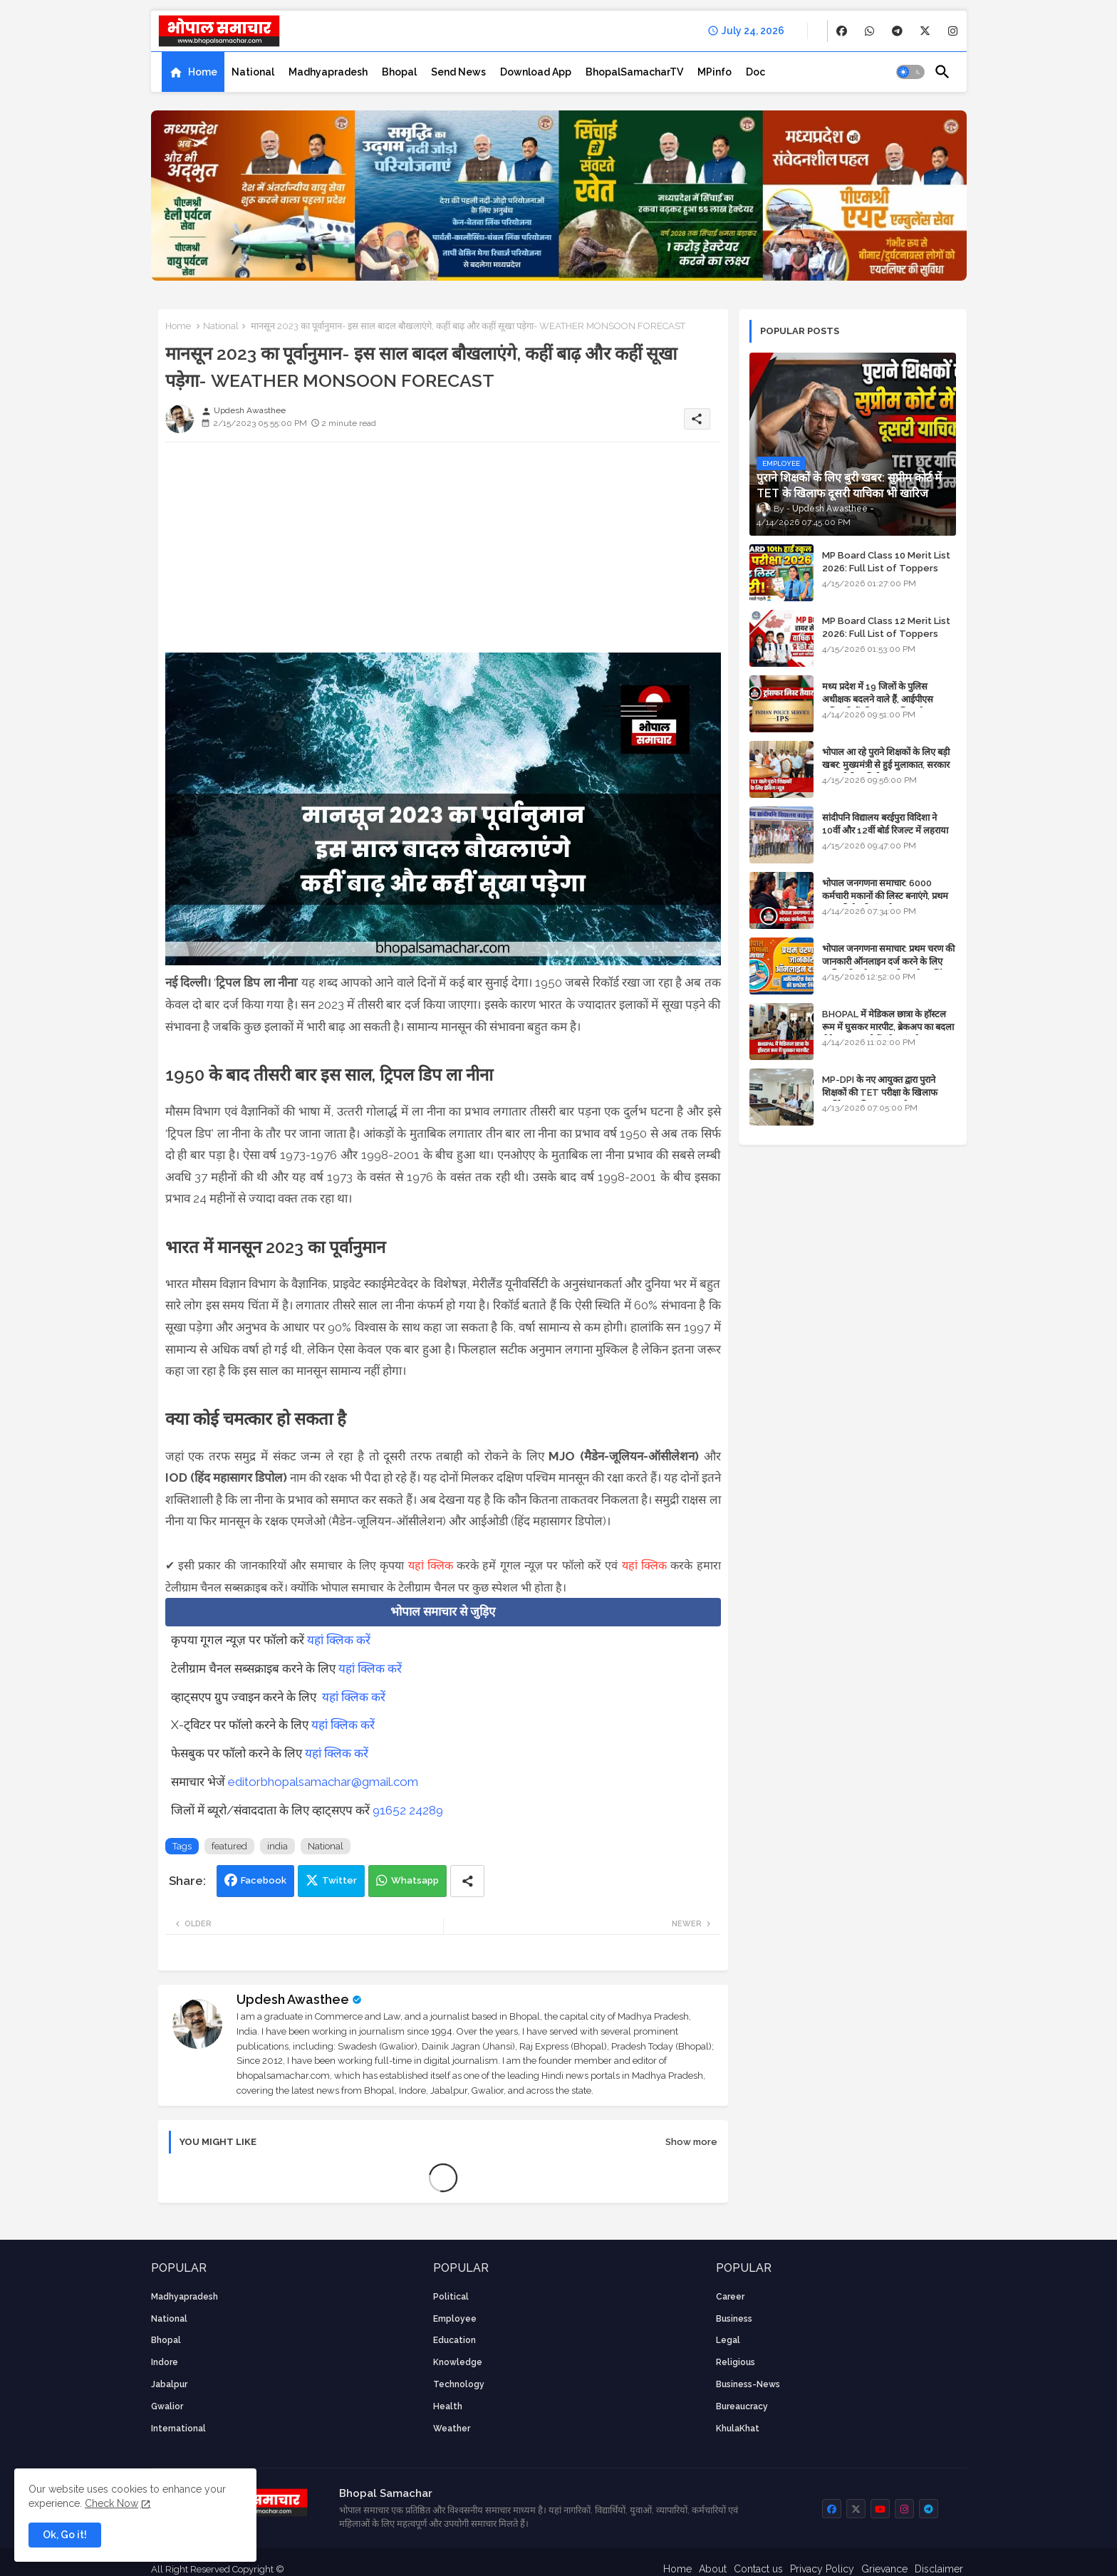  Describe the element at coordinates (263, 1880) in the screenshot. I see `Facebook` at that location.